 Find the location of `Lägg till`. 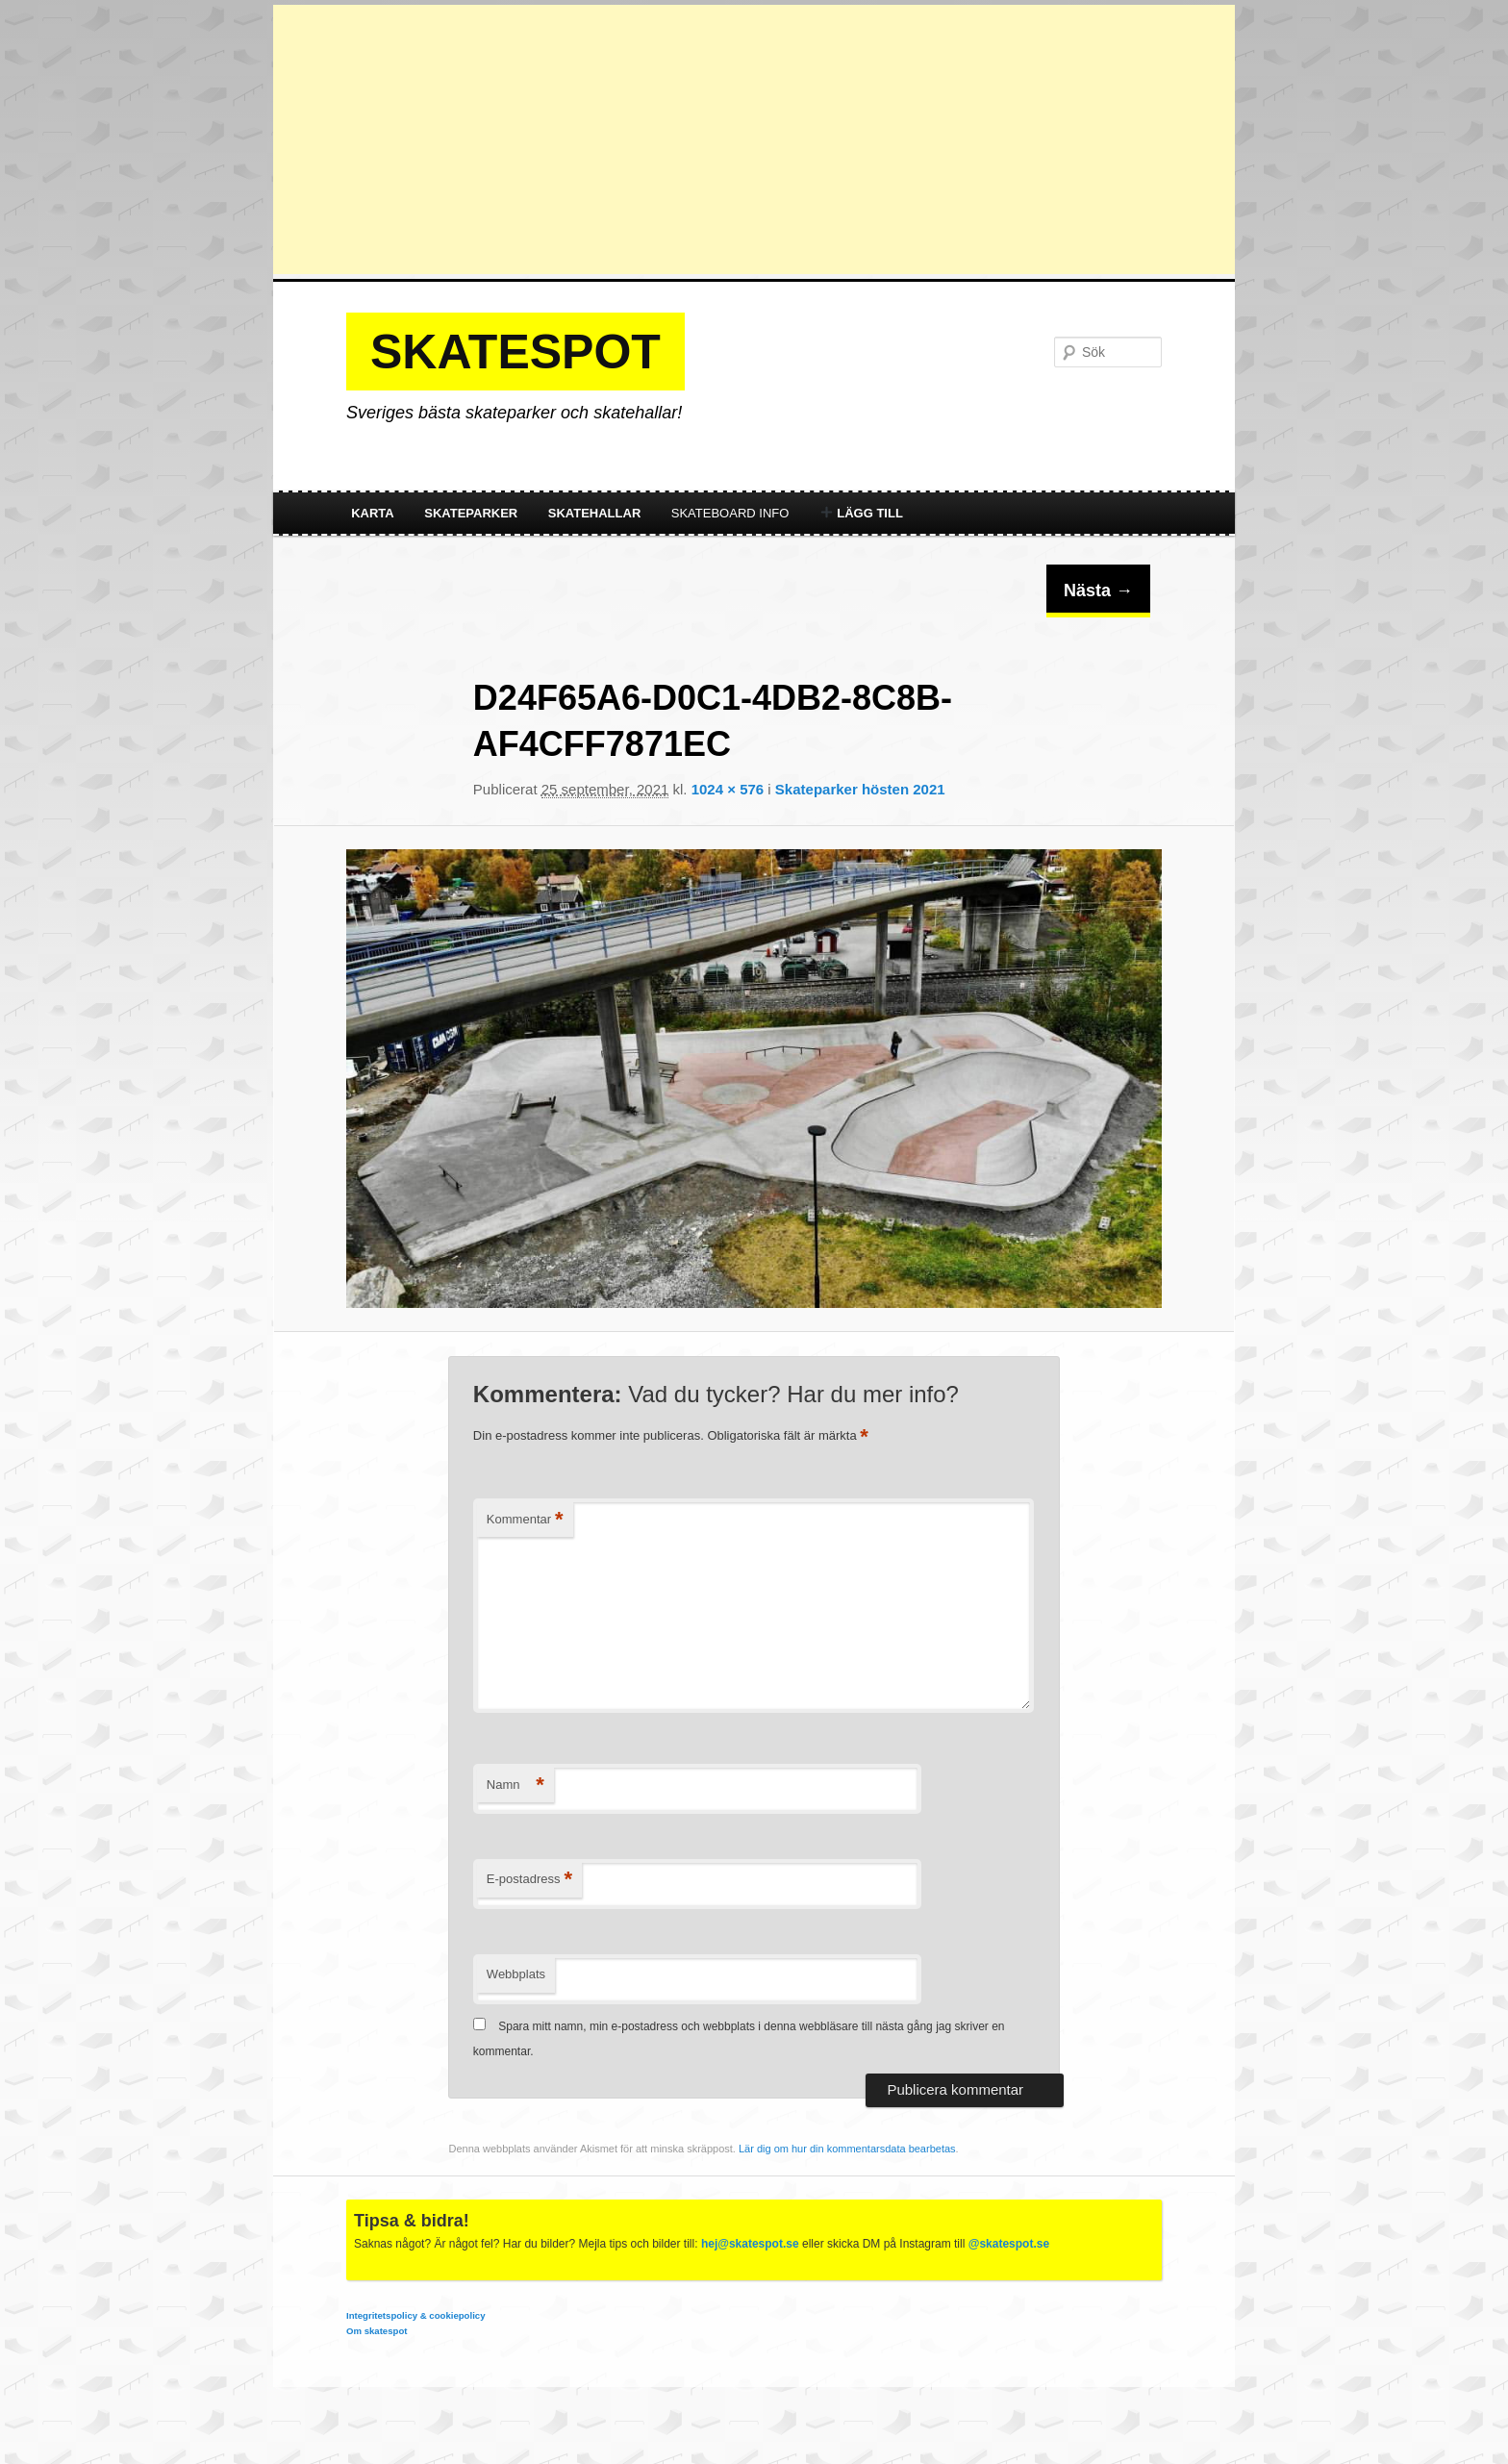

Lägg till is located at coordinates (861, 513).